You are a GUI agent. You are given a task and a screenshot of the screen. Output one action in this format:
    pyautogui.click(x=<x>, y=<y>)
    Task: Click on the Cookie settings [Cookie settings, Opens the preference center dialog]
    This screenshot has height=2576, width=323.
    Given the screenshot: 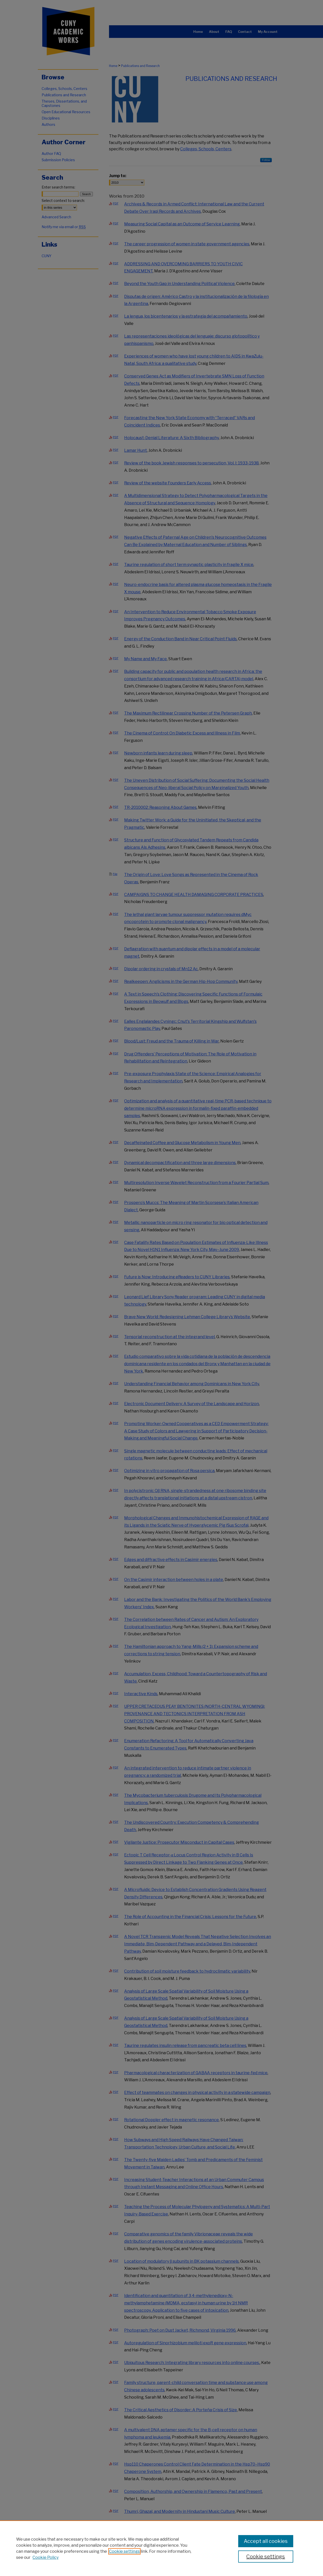 What is the action you would take?
    pyautogui.click(x=265, y=2557)
    